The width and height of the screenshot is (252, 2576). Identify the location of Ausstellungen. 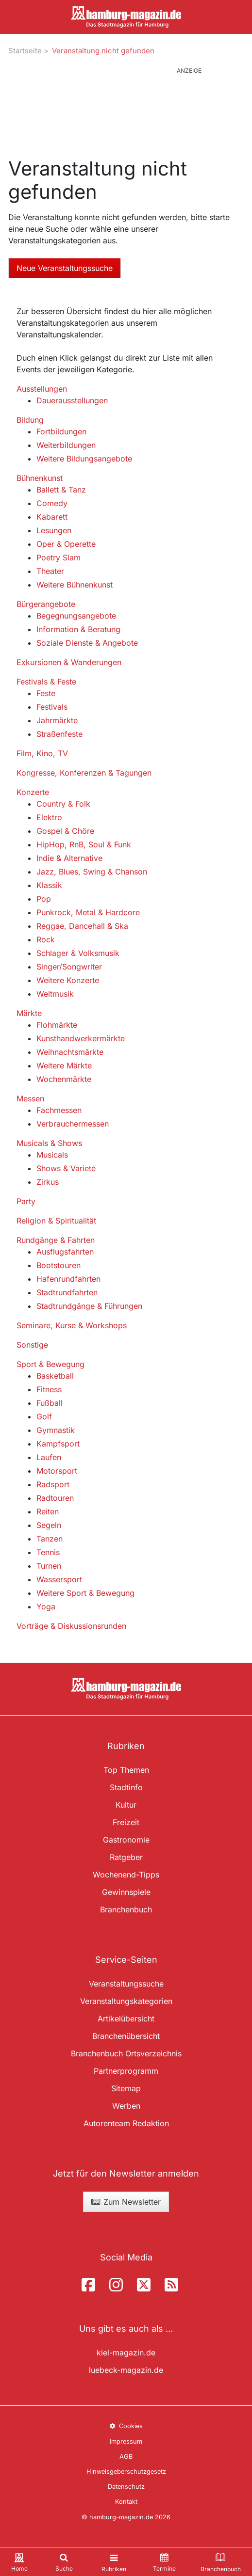
(42, 389).